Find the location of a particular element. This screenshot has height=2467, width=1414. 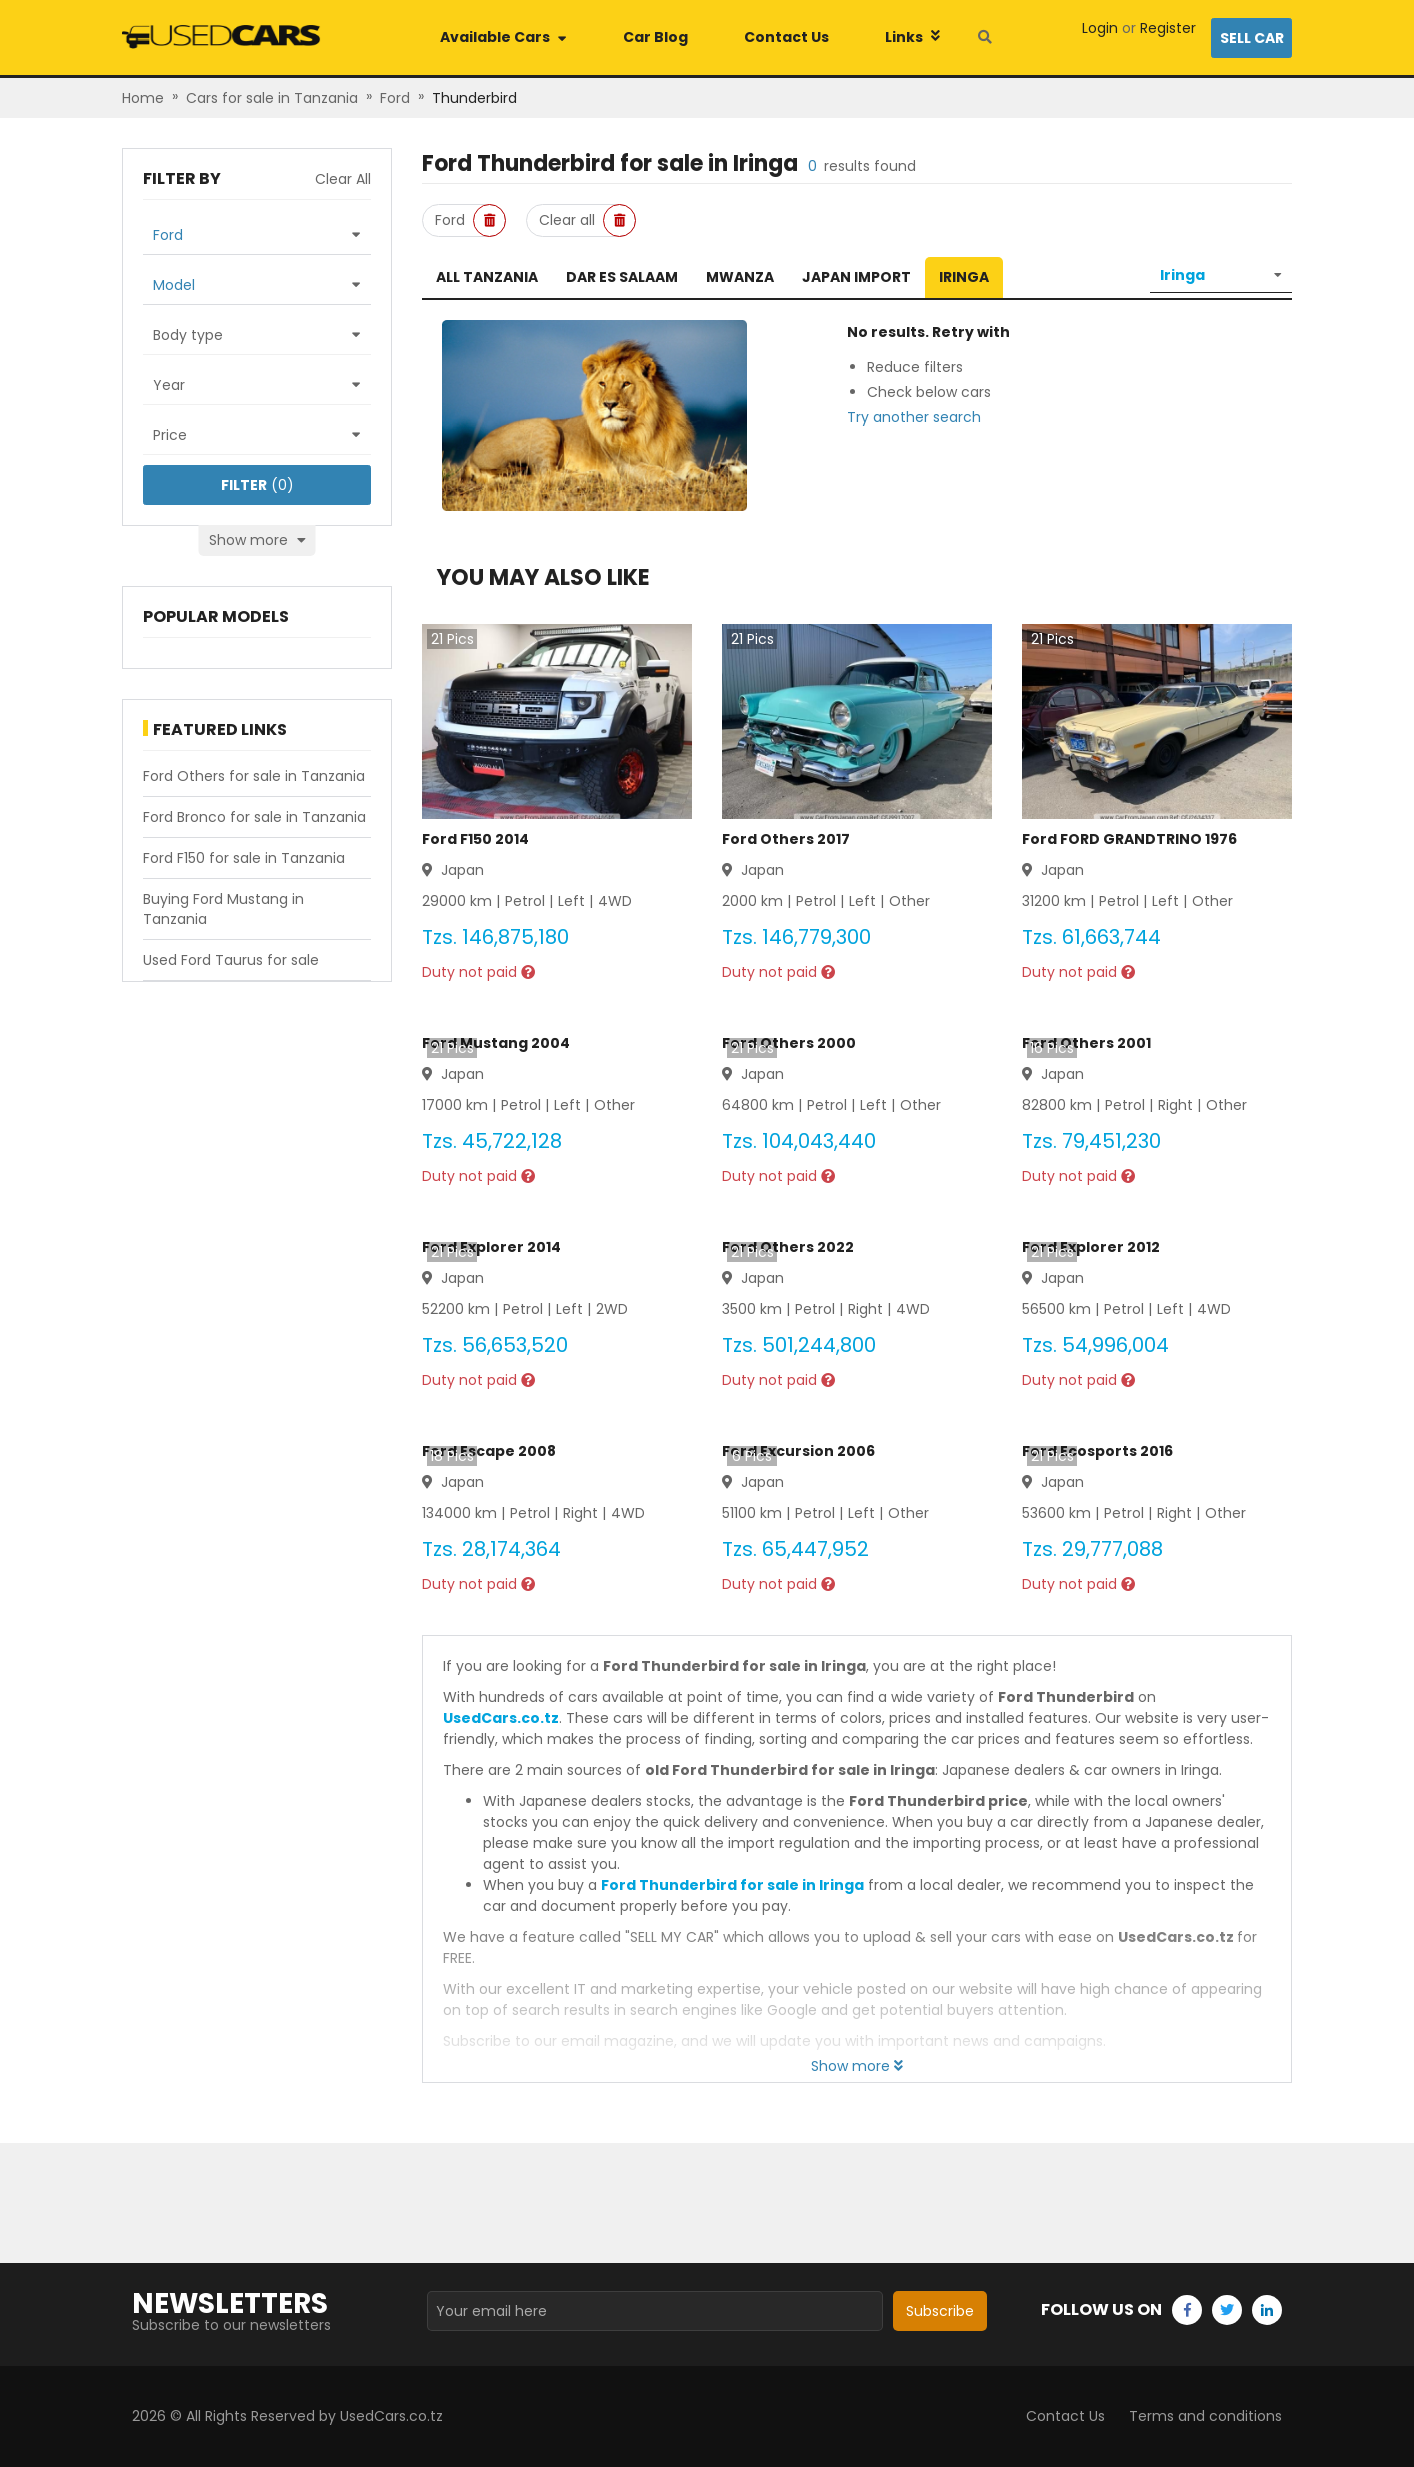

Iringa is located at coordinates (964, 277).